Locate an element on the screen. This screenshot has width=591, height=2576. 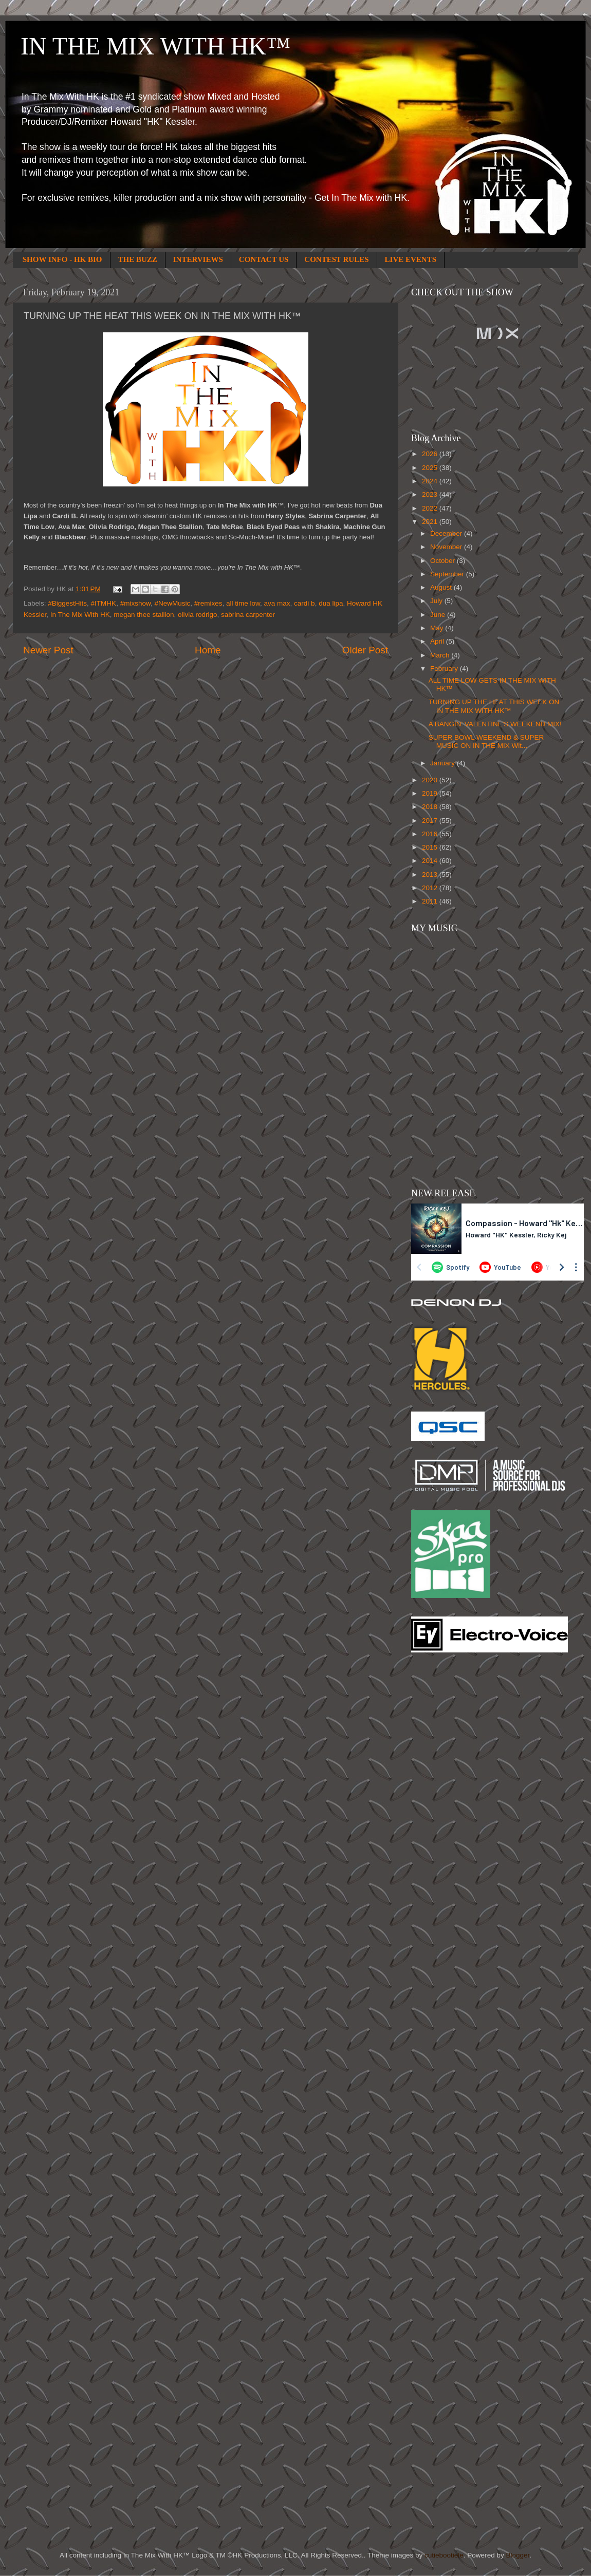
Blogger is located at coordinates (517, 2555).